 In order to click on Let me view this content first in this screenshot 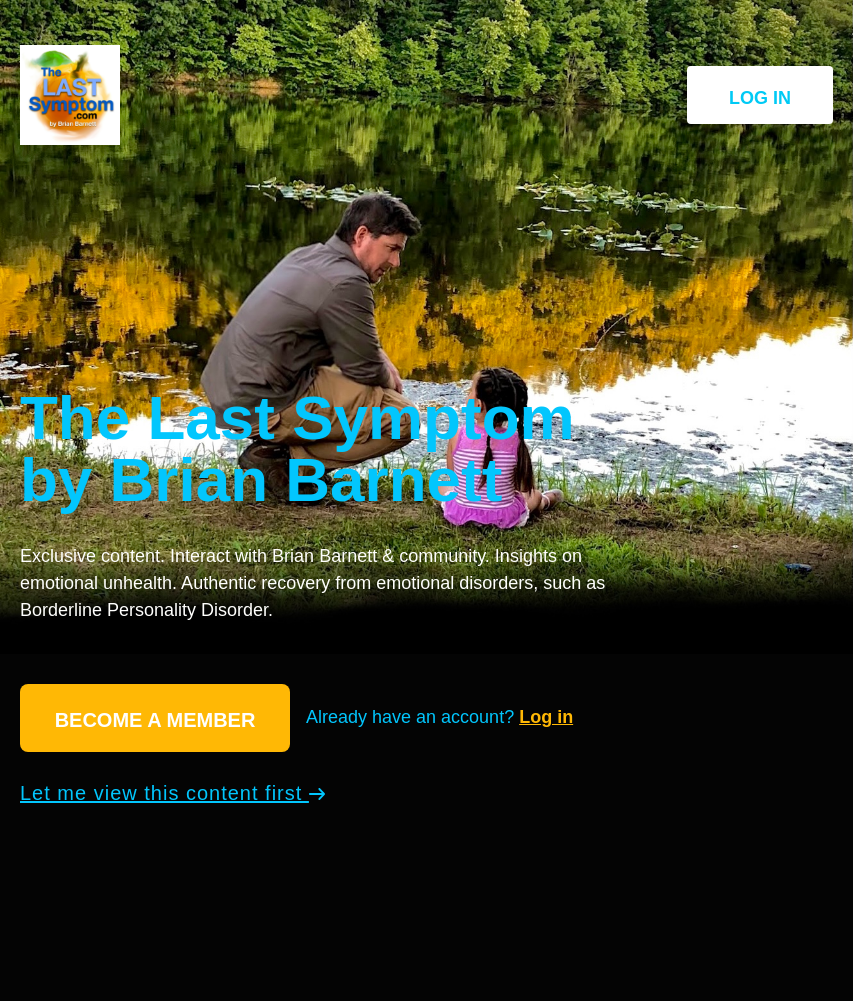, I will do `click(172, 793)`.